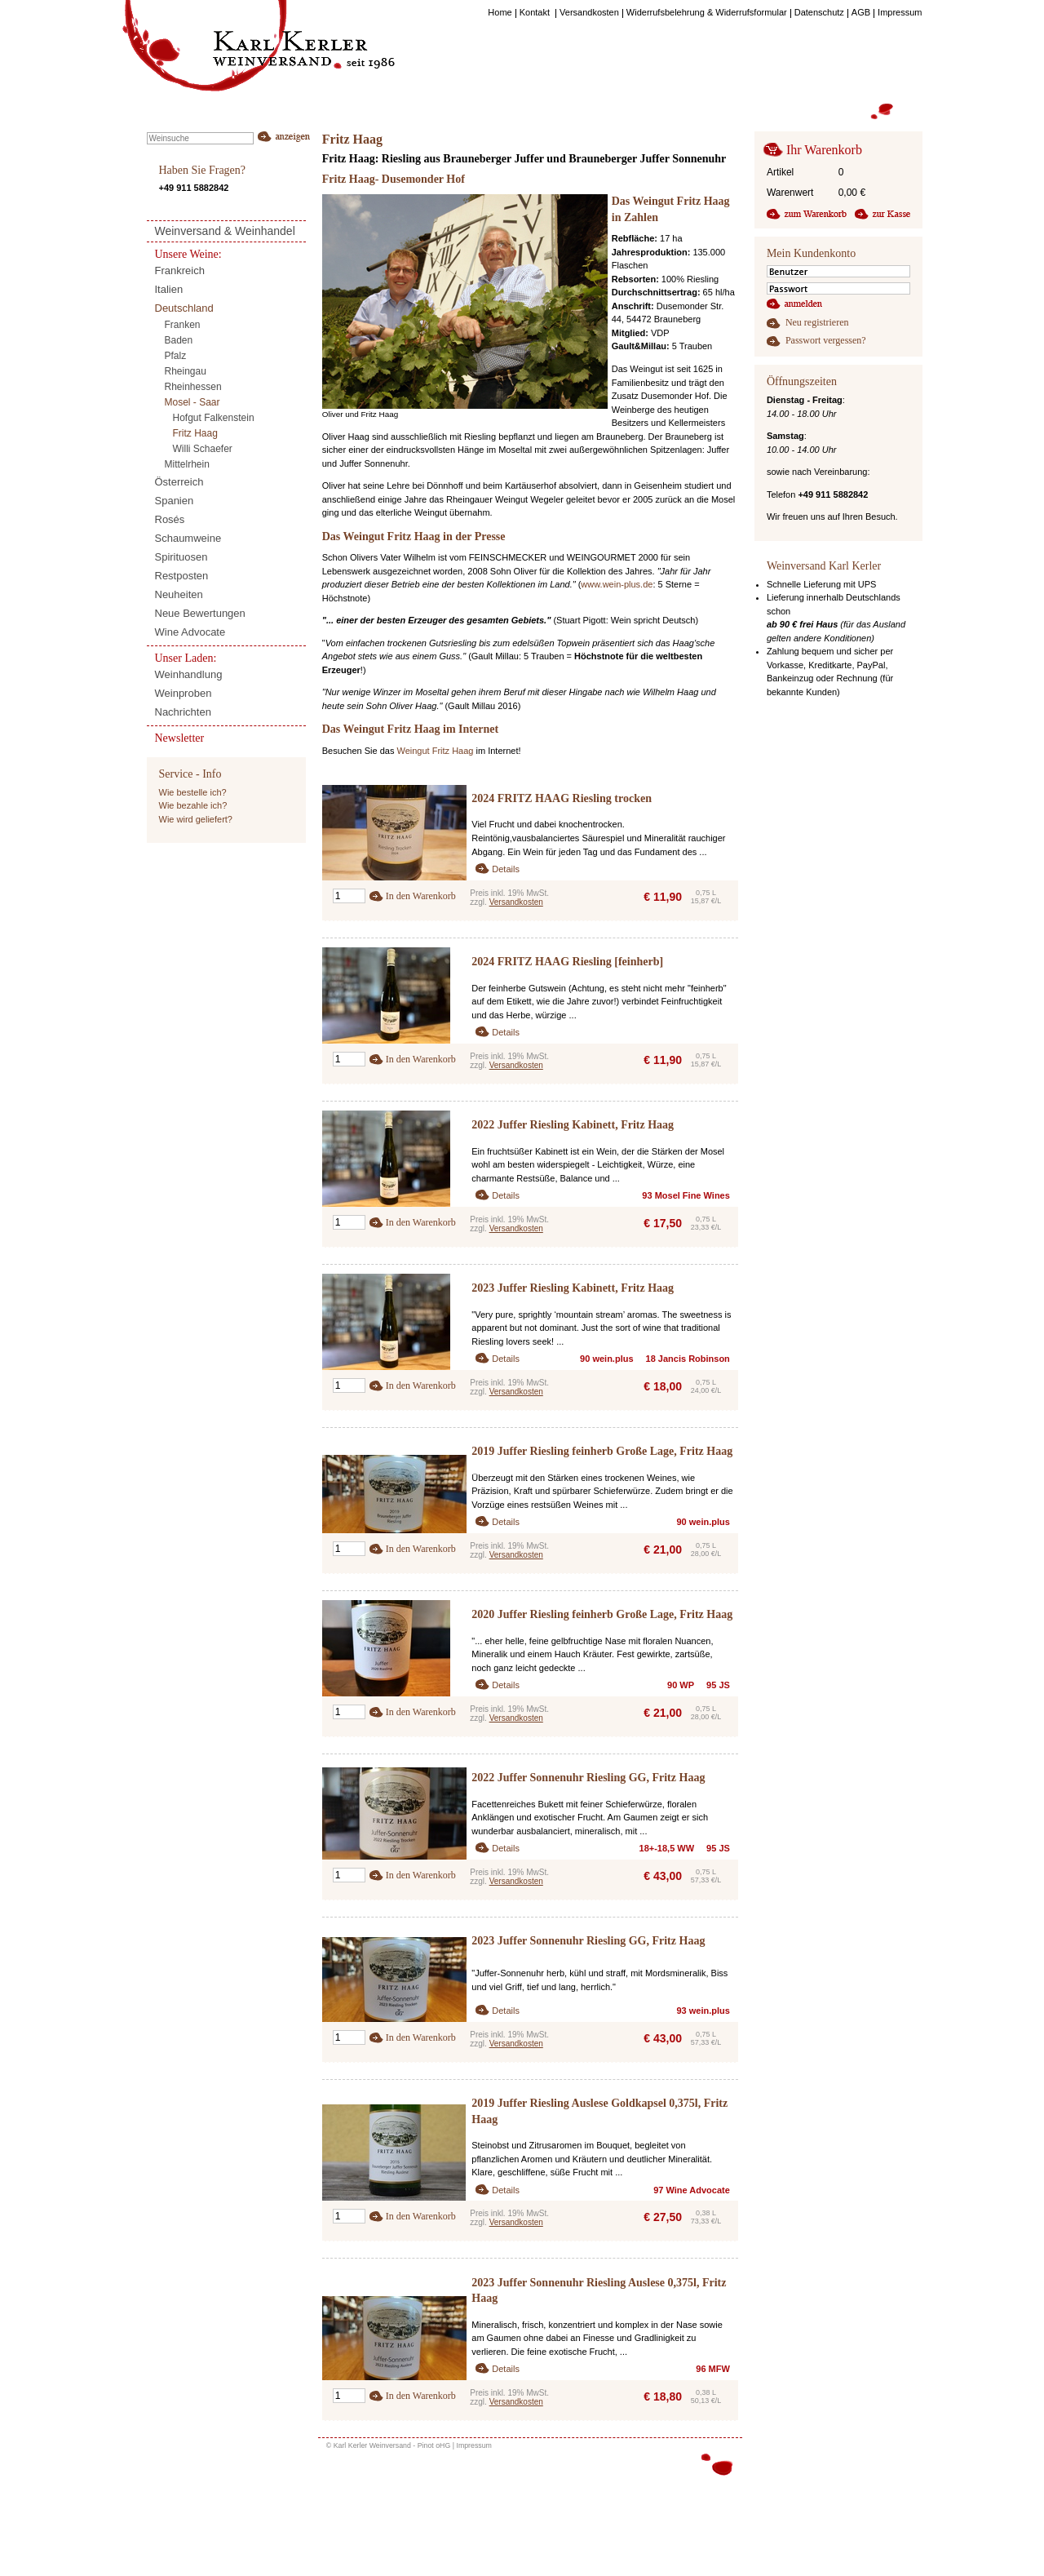  Describe the element at coordinates (195, 819) in the screenshot. I see `Wie wird geliefert?` at that location.